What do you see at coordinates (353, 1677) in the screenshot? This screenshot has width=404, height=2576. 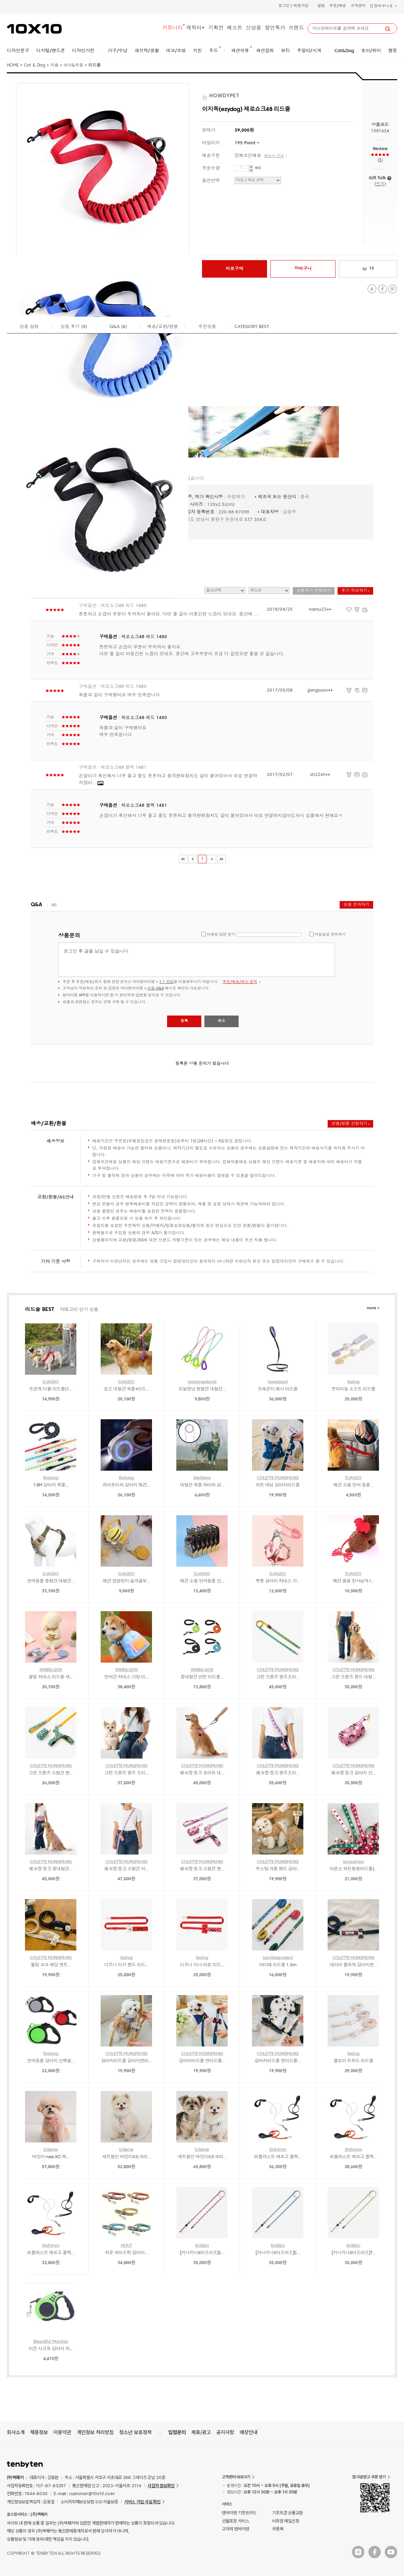 I see `그린 프렌즈 핸드 대형...` at bounding box center [353, 1677].